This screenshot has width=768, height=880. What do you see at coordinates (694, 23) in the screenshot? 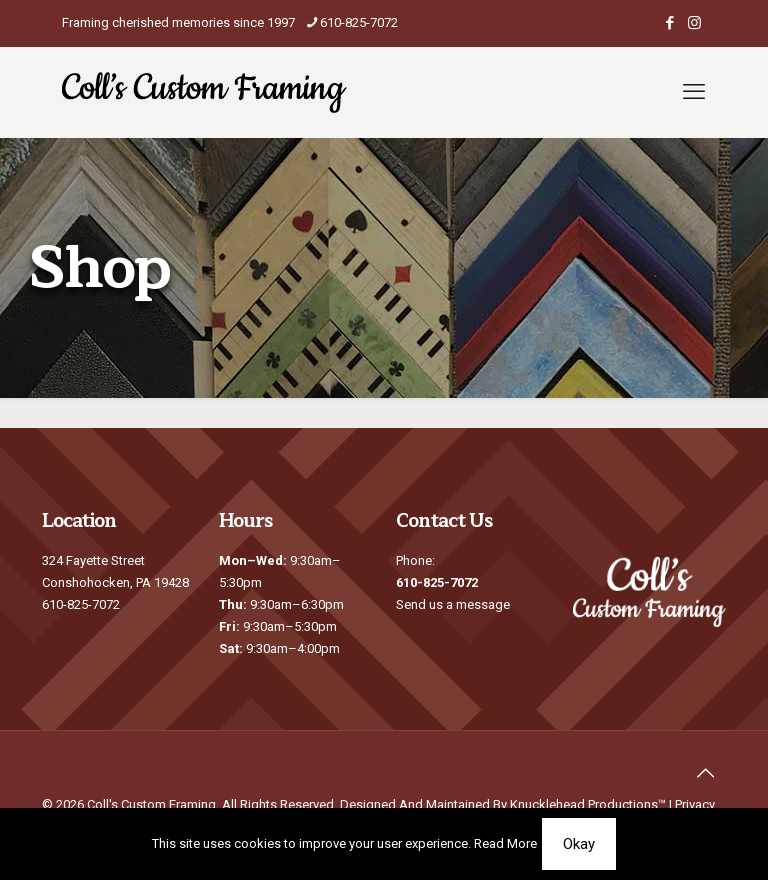
I see `[Instagram icon]` at bounding box center [694, 23].